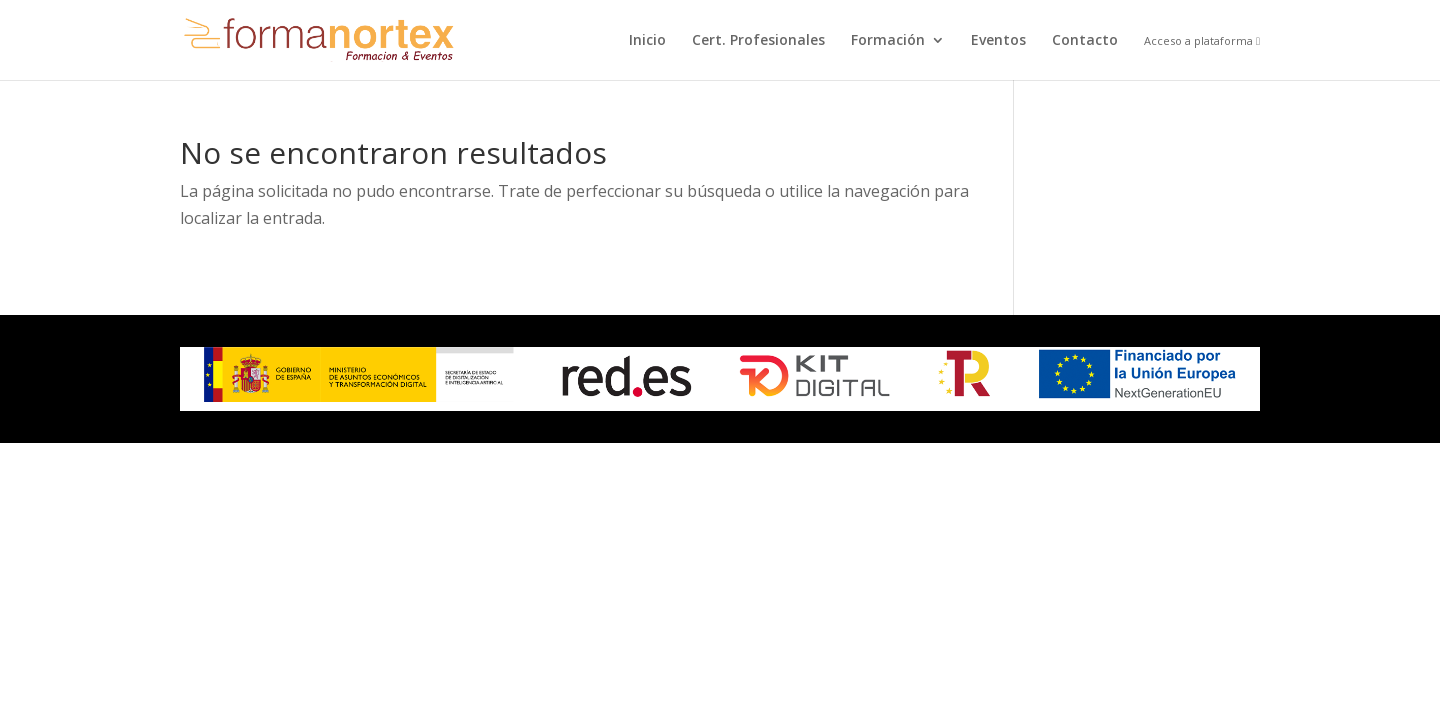 The height and width of the screenshot is (720, 1440). Describe the element at coordinates (1085, 41) in the screenshot. I see `Contacto` at that location.